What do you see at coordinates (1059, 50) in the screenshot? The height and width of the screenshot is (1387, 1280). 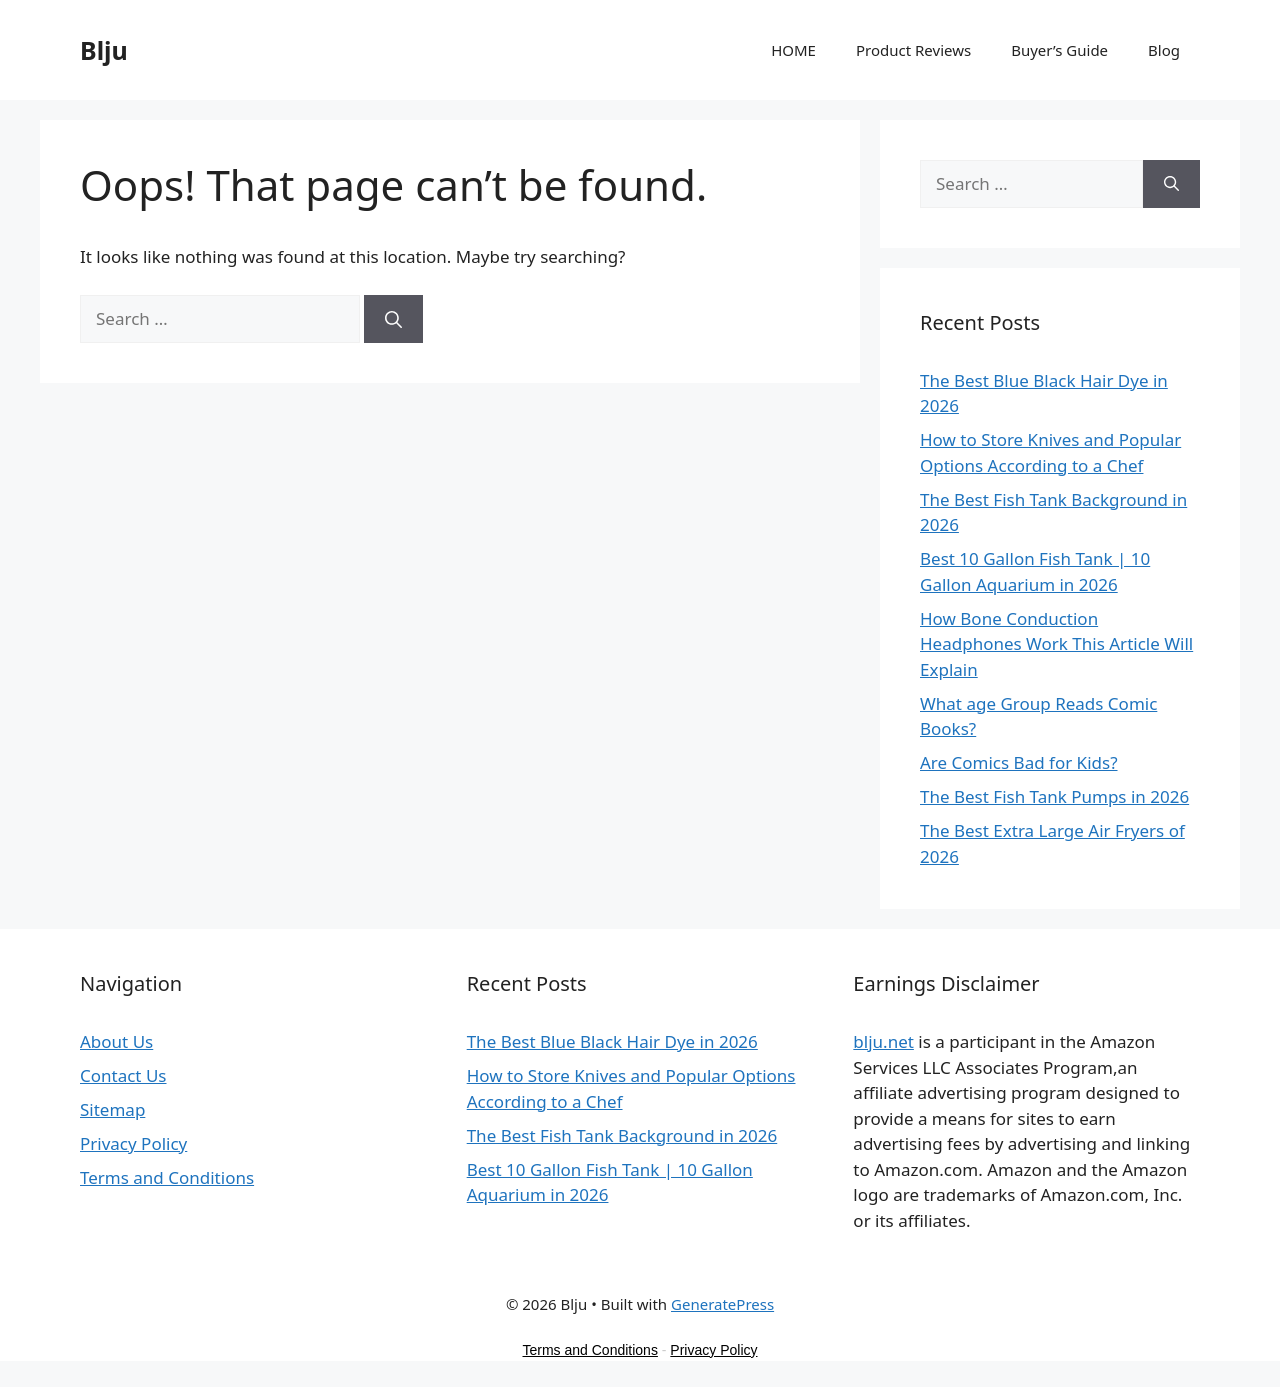 I see `Buyer’s Guide` at bounding box center [1059, 50].